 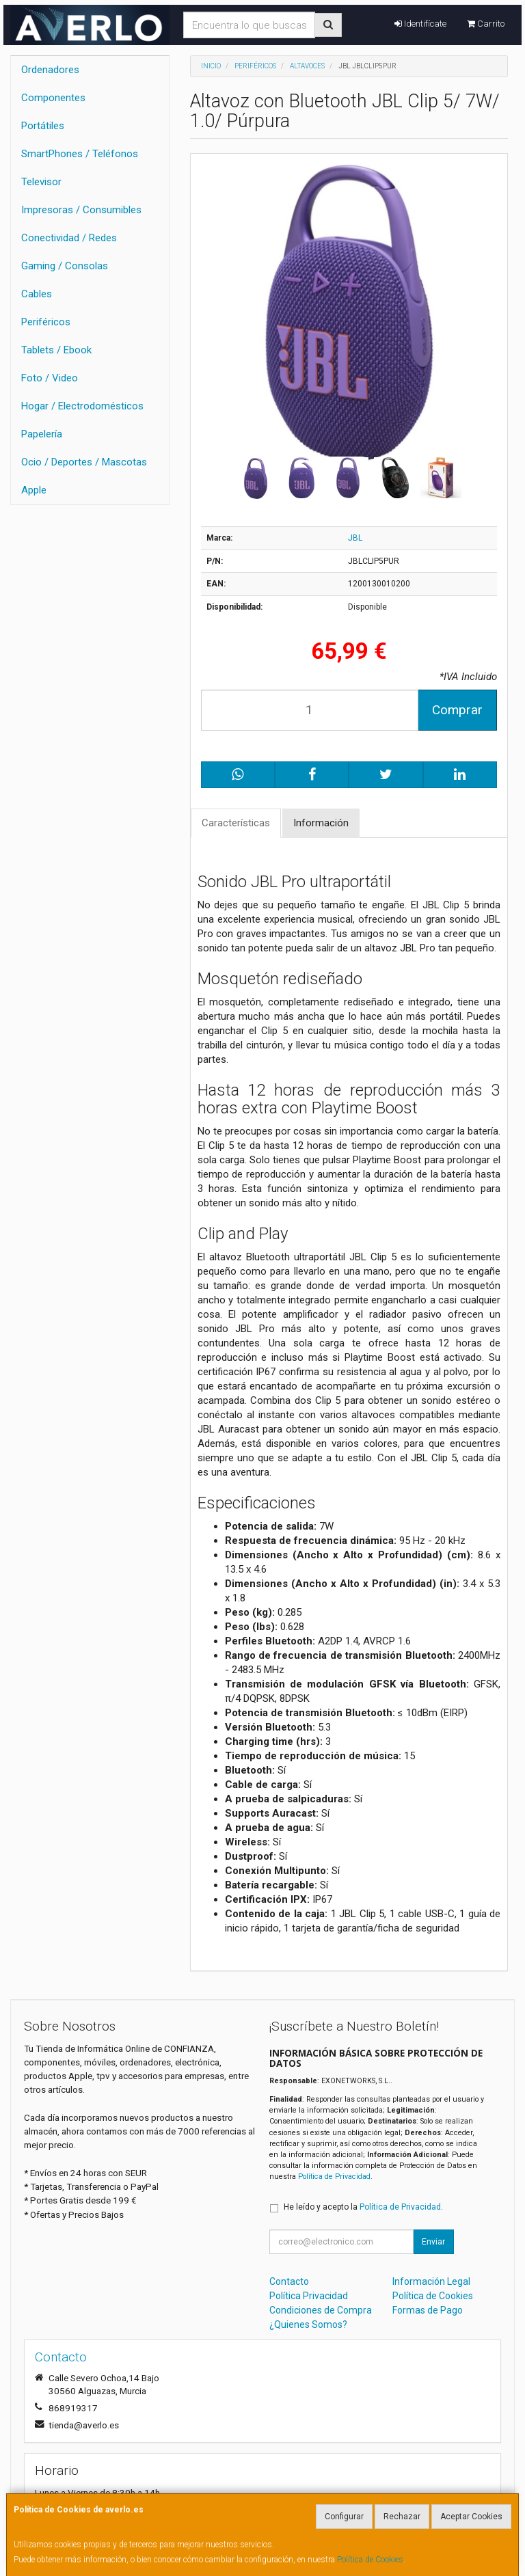 I want to click on Apple, so click(x=33, y=490).